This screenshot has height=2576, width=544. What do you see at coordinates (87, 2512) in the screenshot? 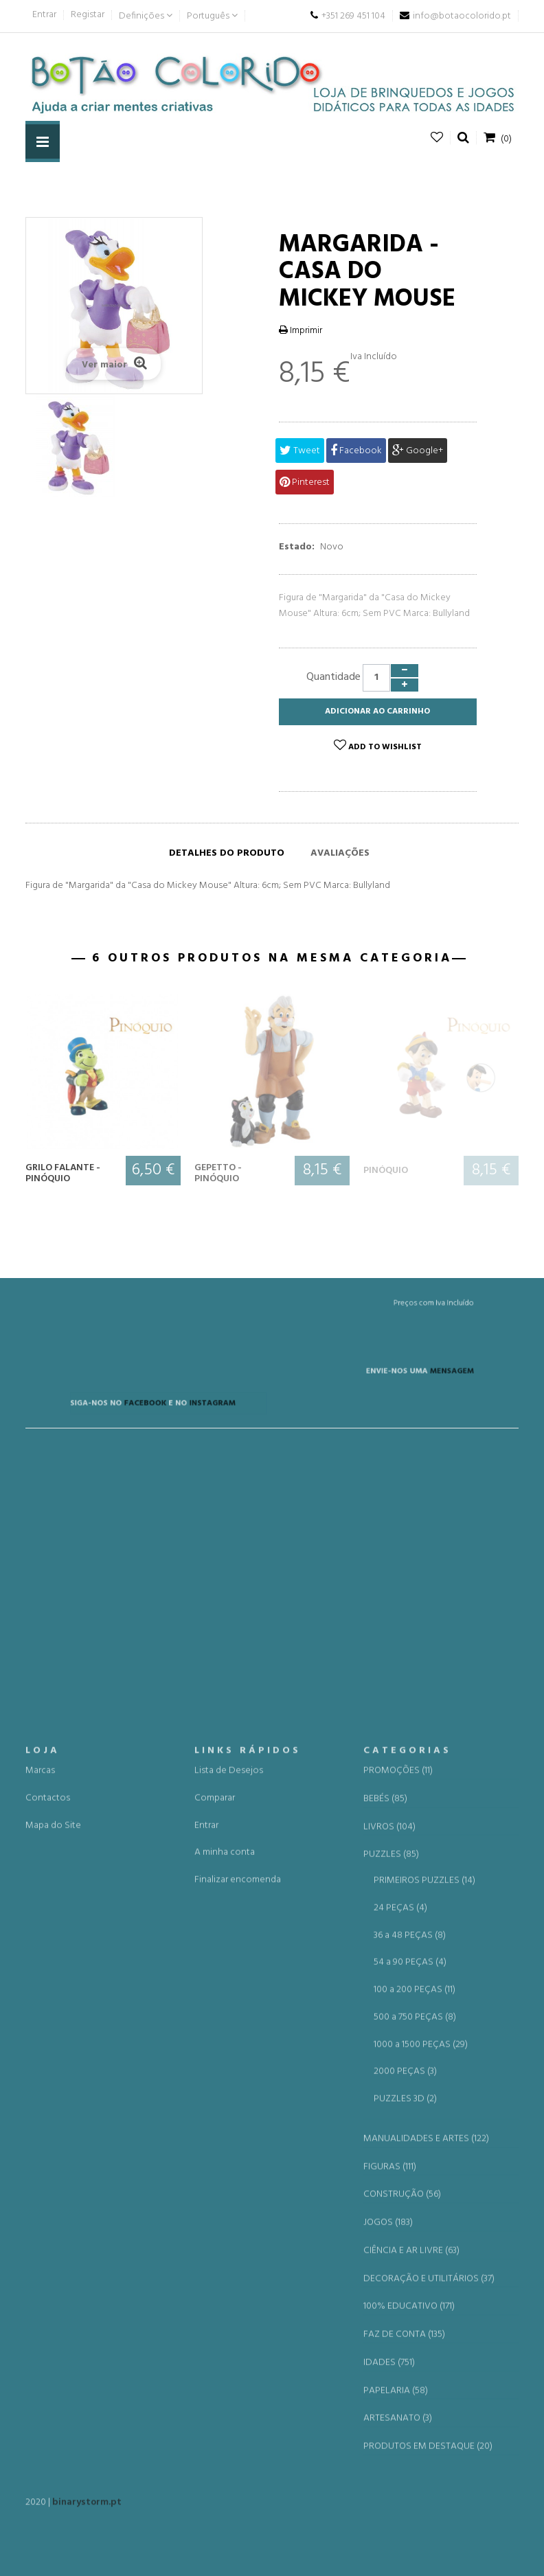
I see `binarystorm.pt` at bounding box center [87, 2512].